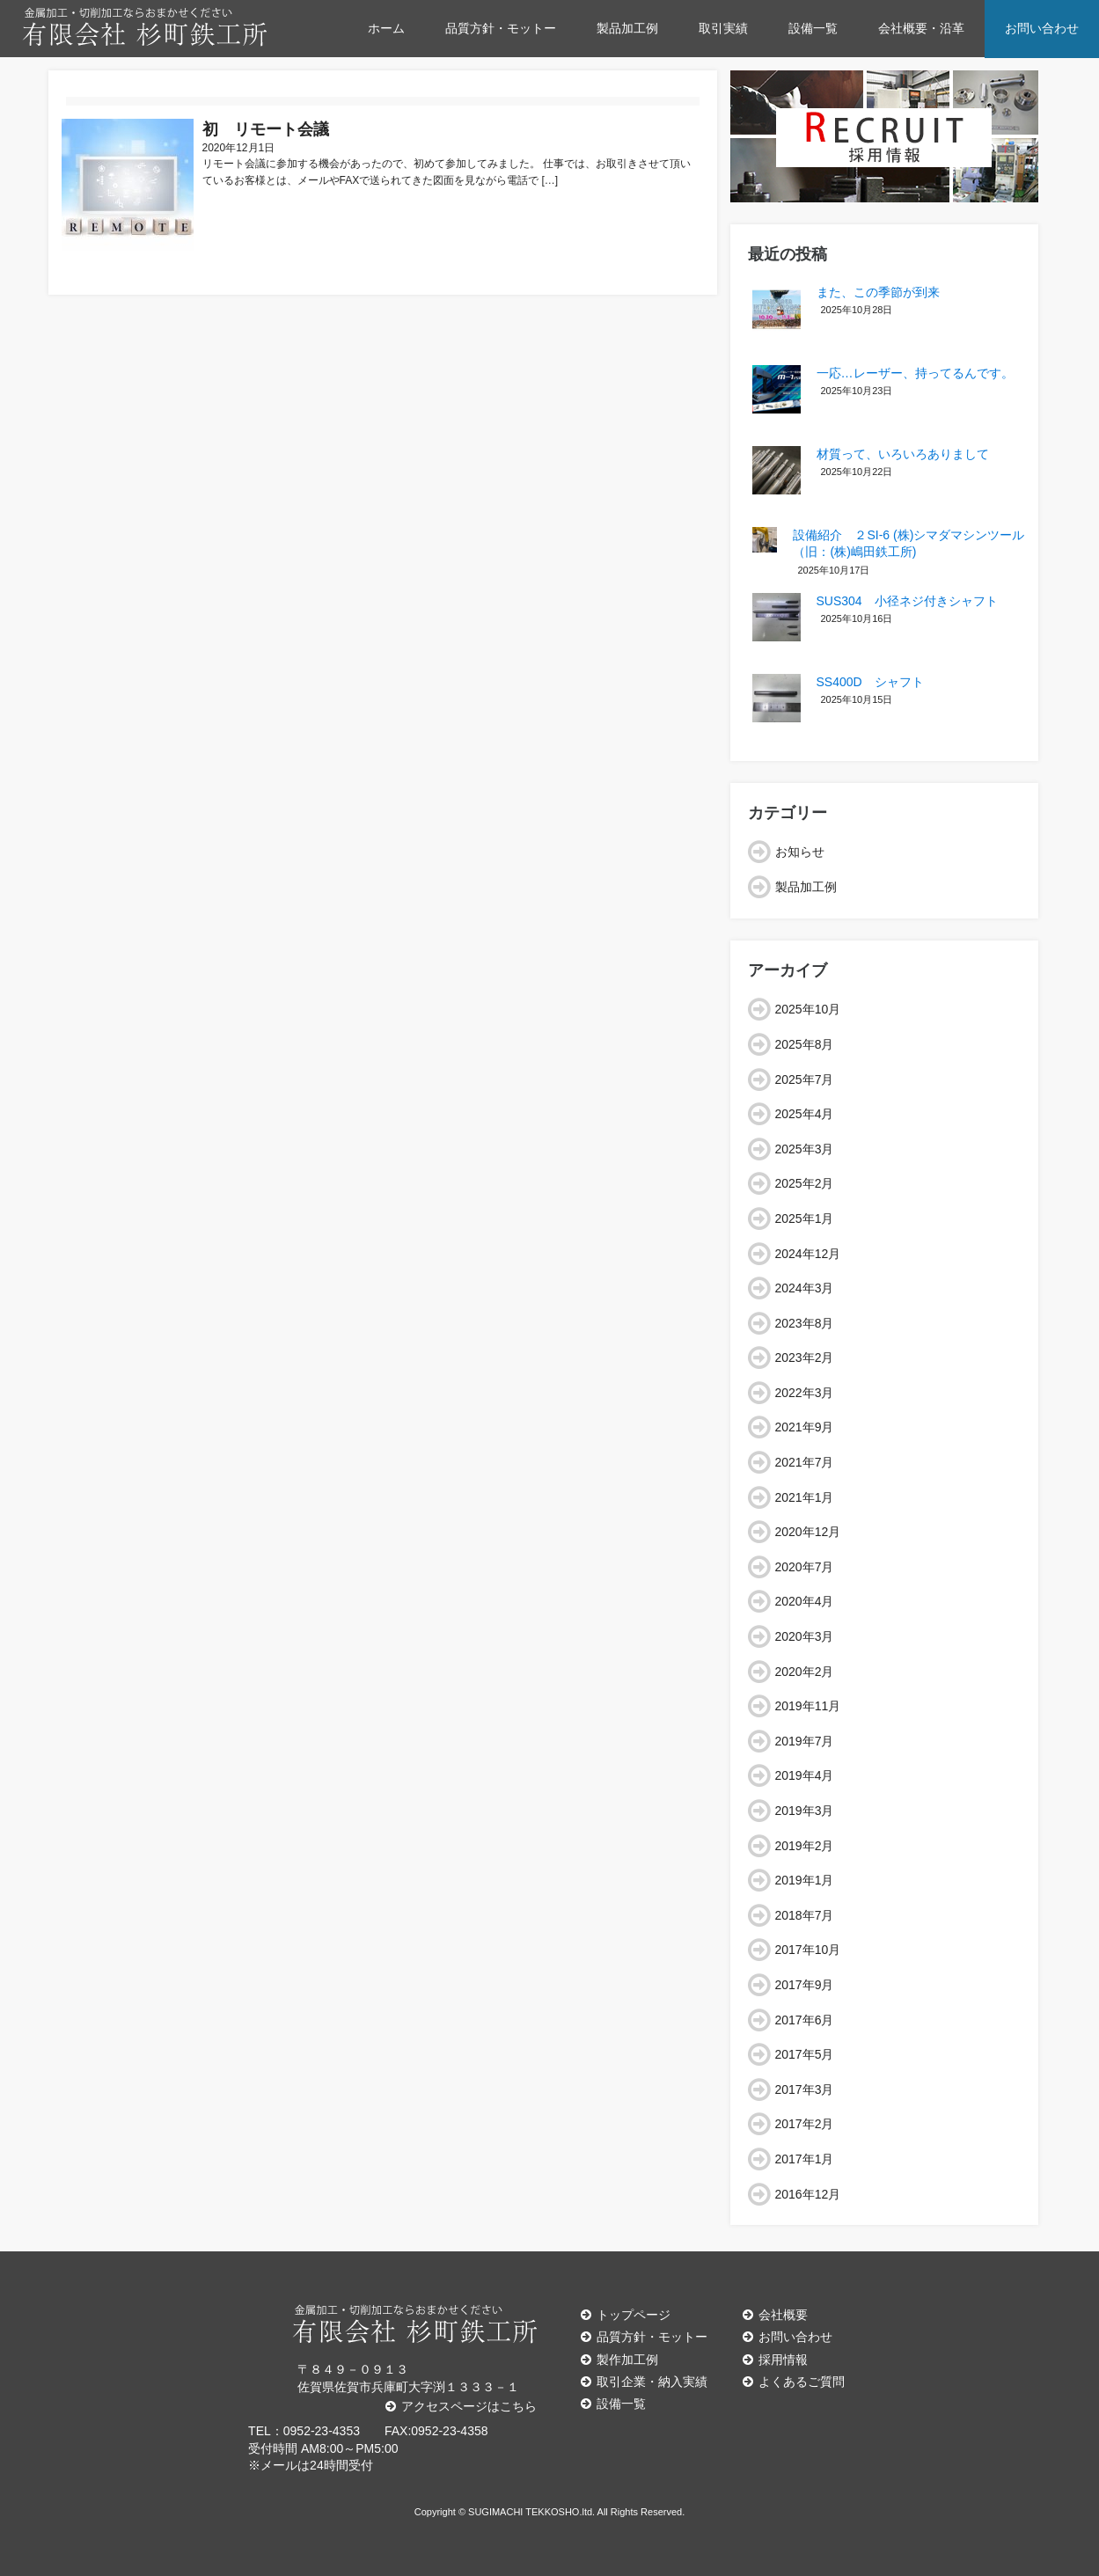 The height and width of the screenshot is (2576, 1099). I want to click on 2025年7月, so click(804, 1079).